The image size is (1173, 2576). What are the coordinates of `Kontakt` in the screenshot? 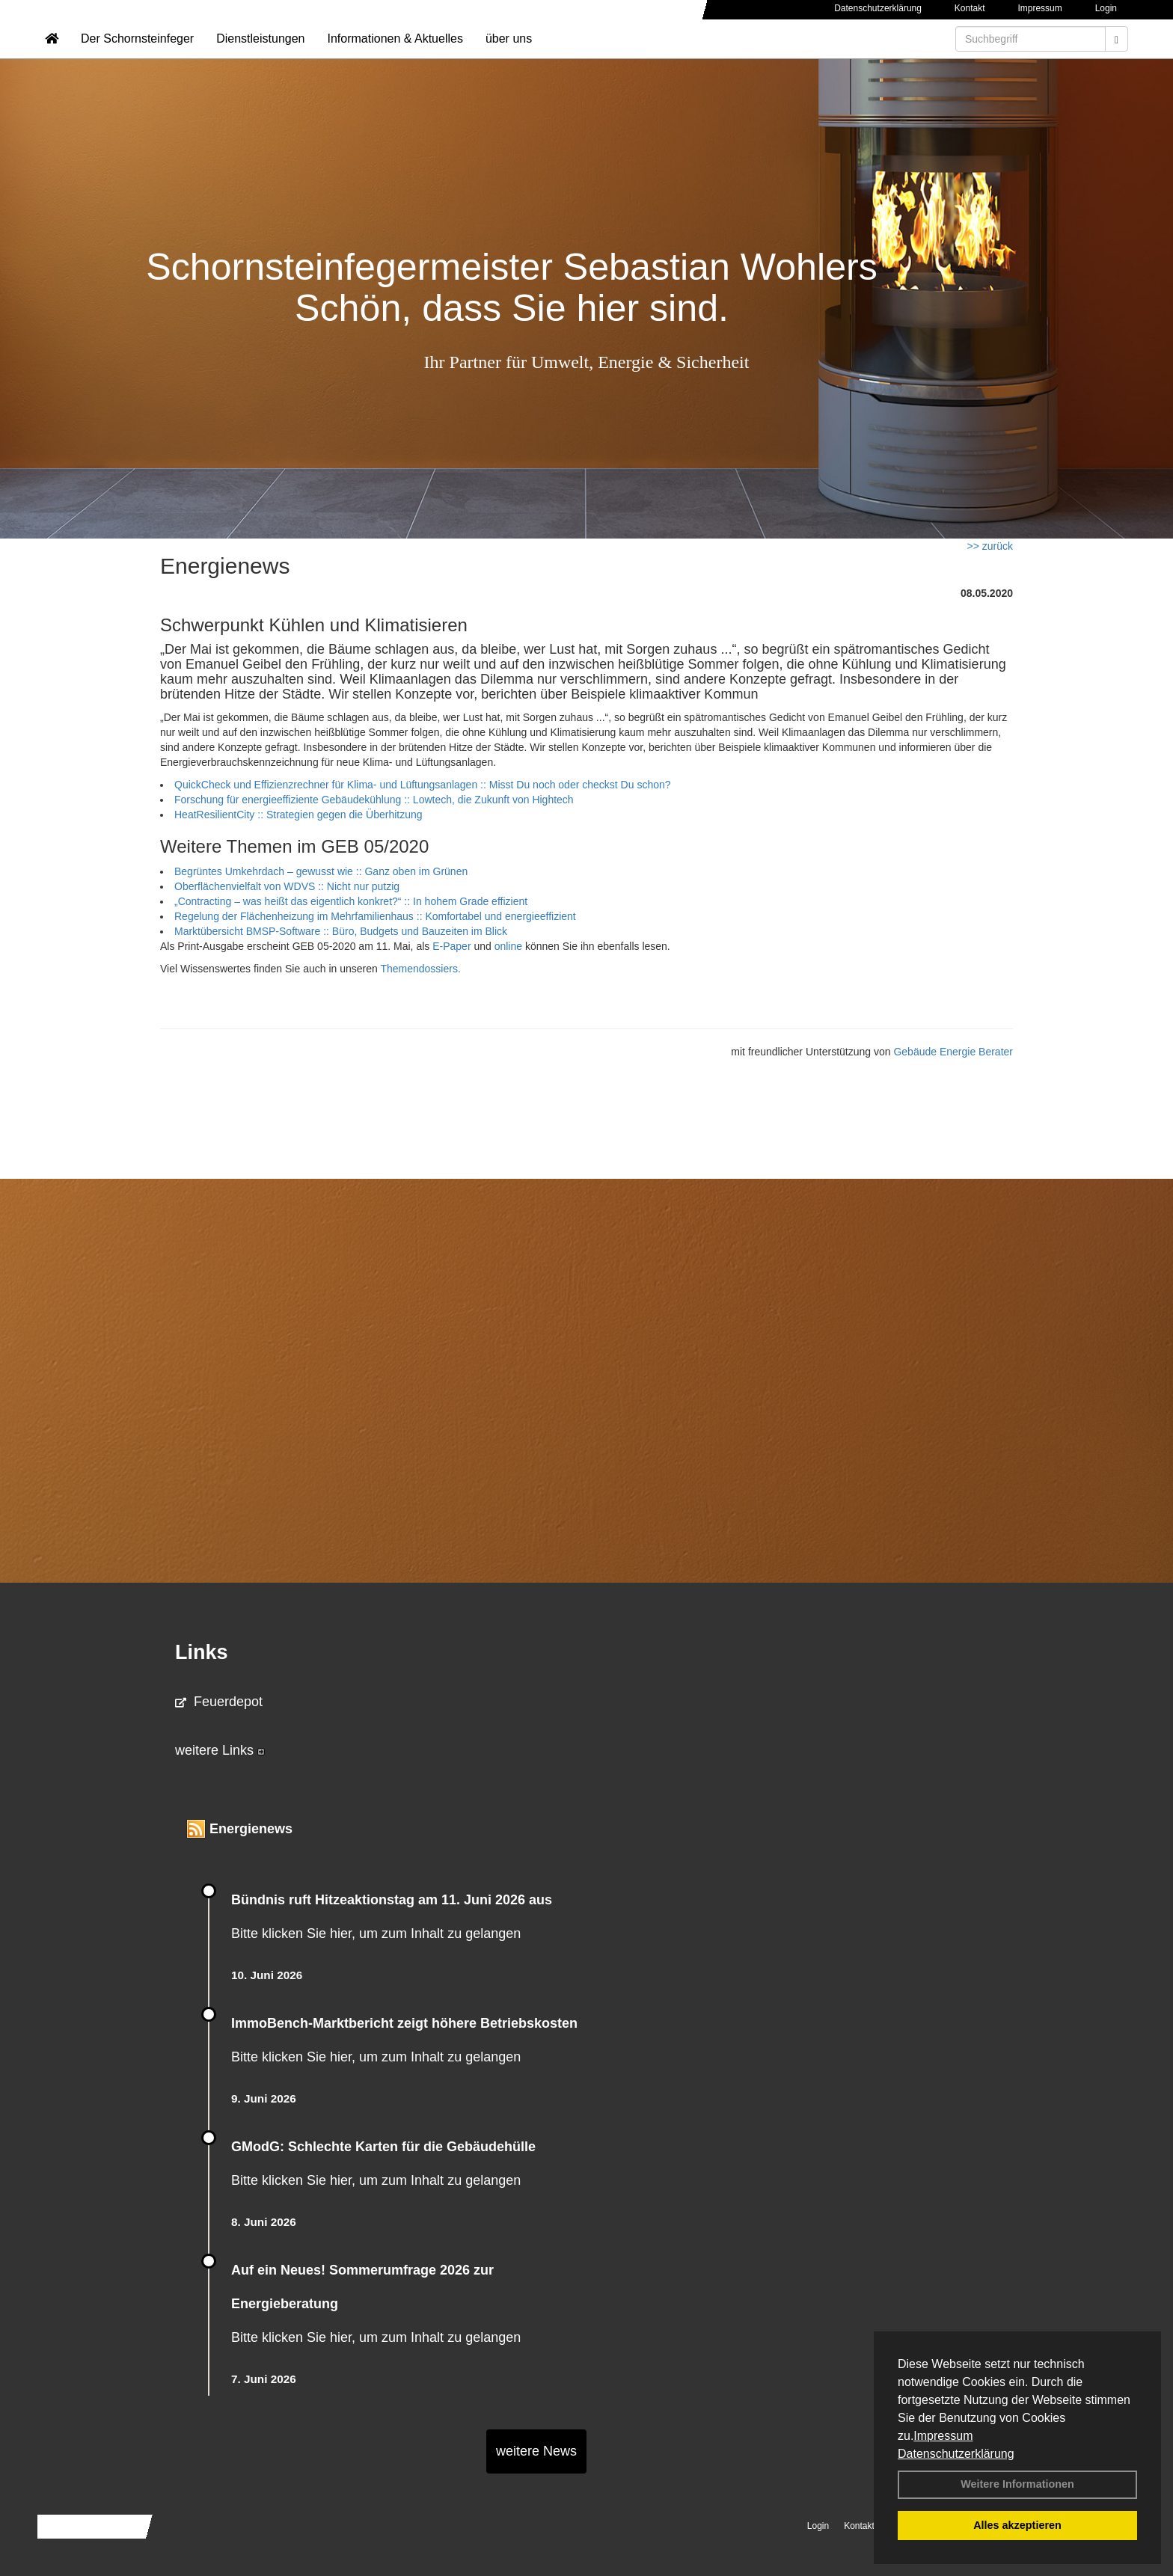 It's located at (970, 8).